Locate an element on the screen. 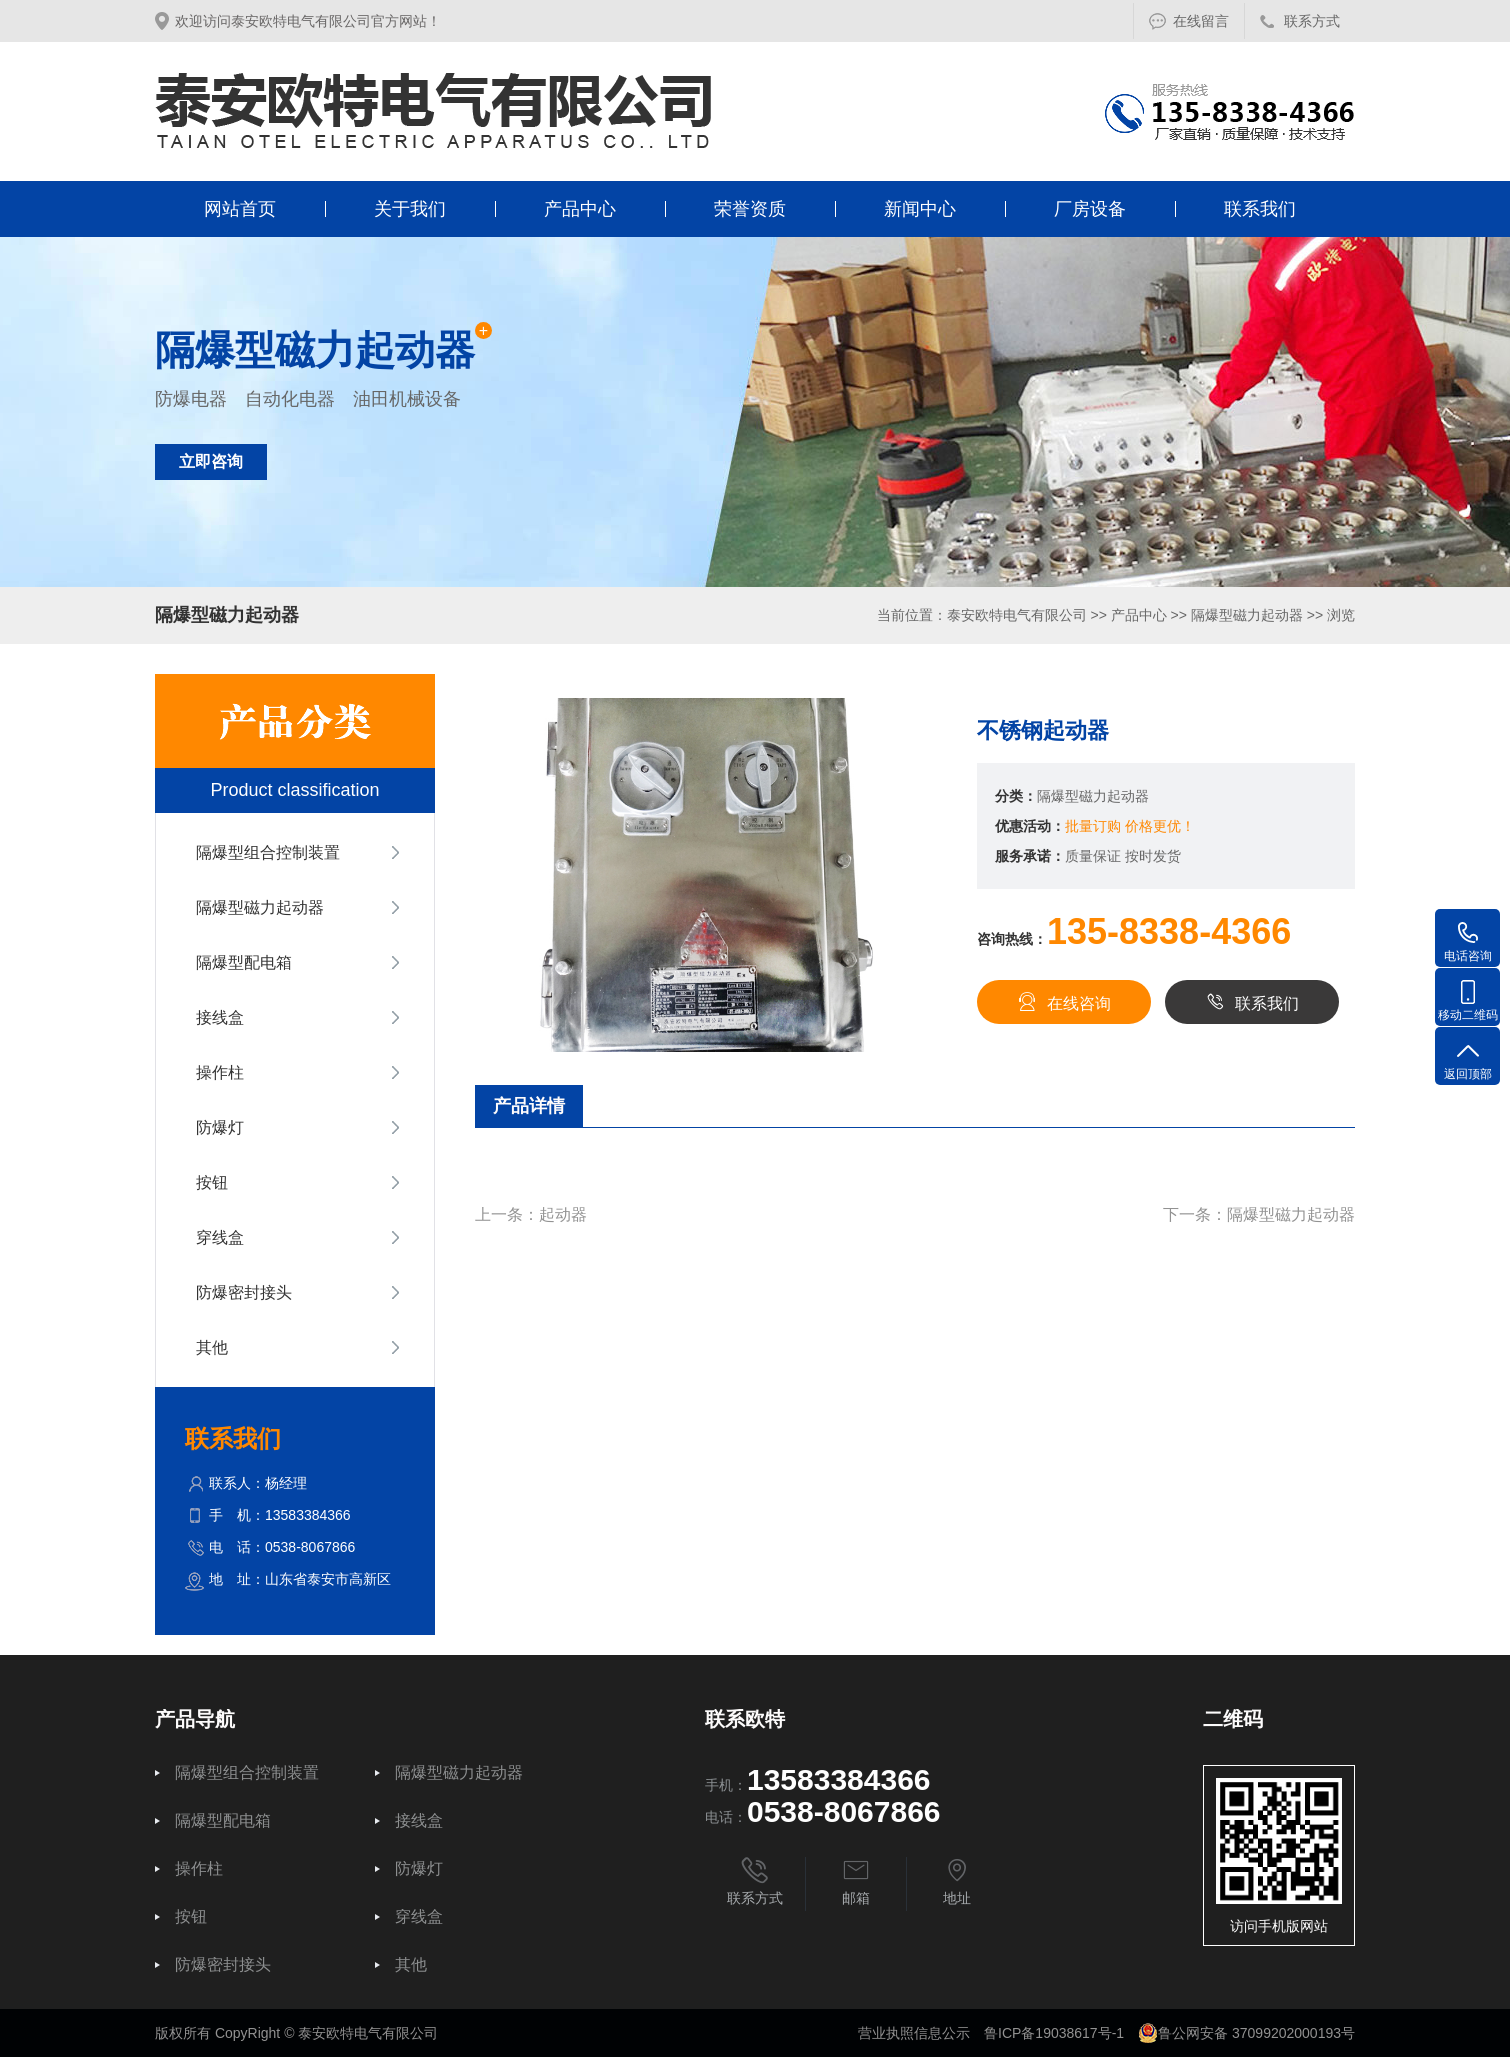  联系我们 is located at coordinates (1260, 209).